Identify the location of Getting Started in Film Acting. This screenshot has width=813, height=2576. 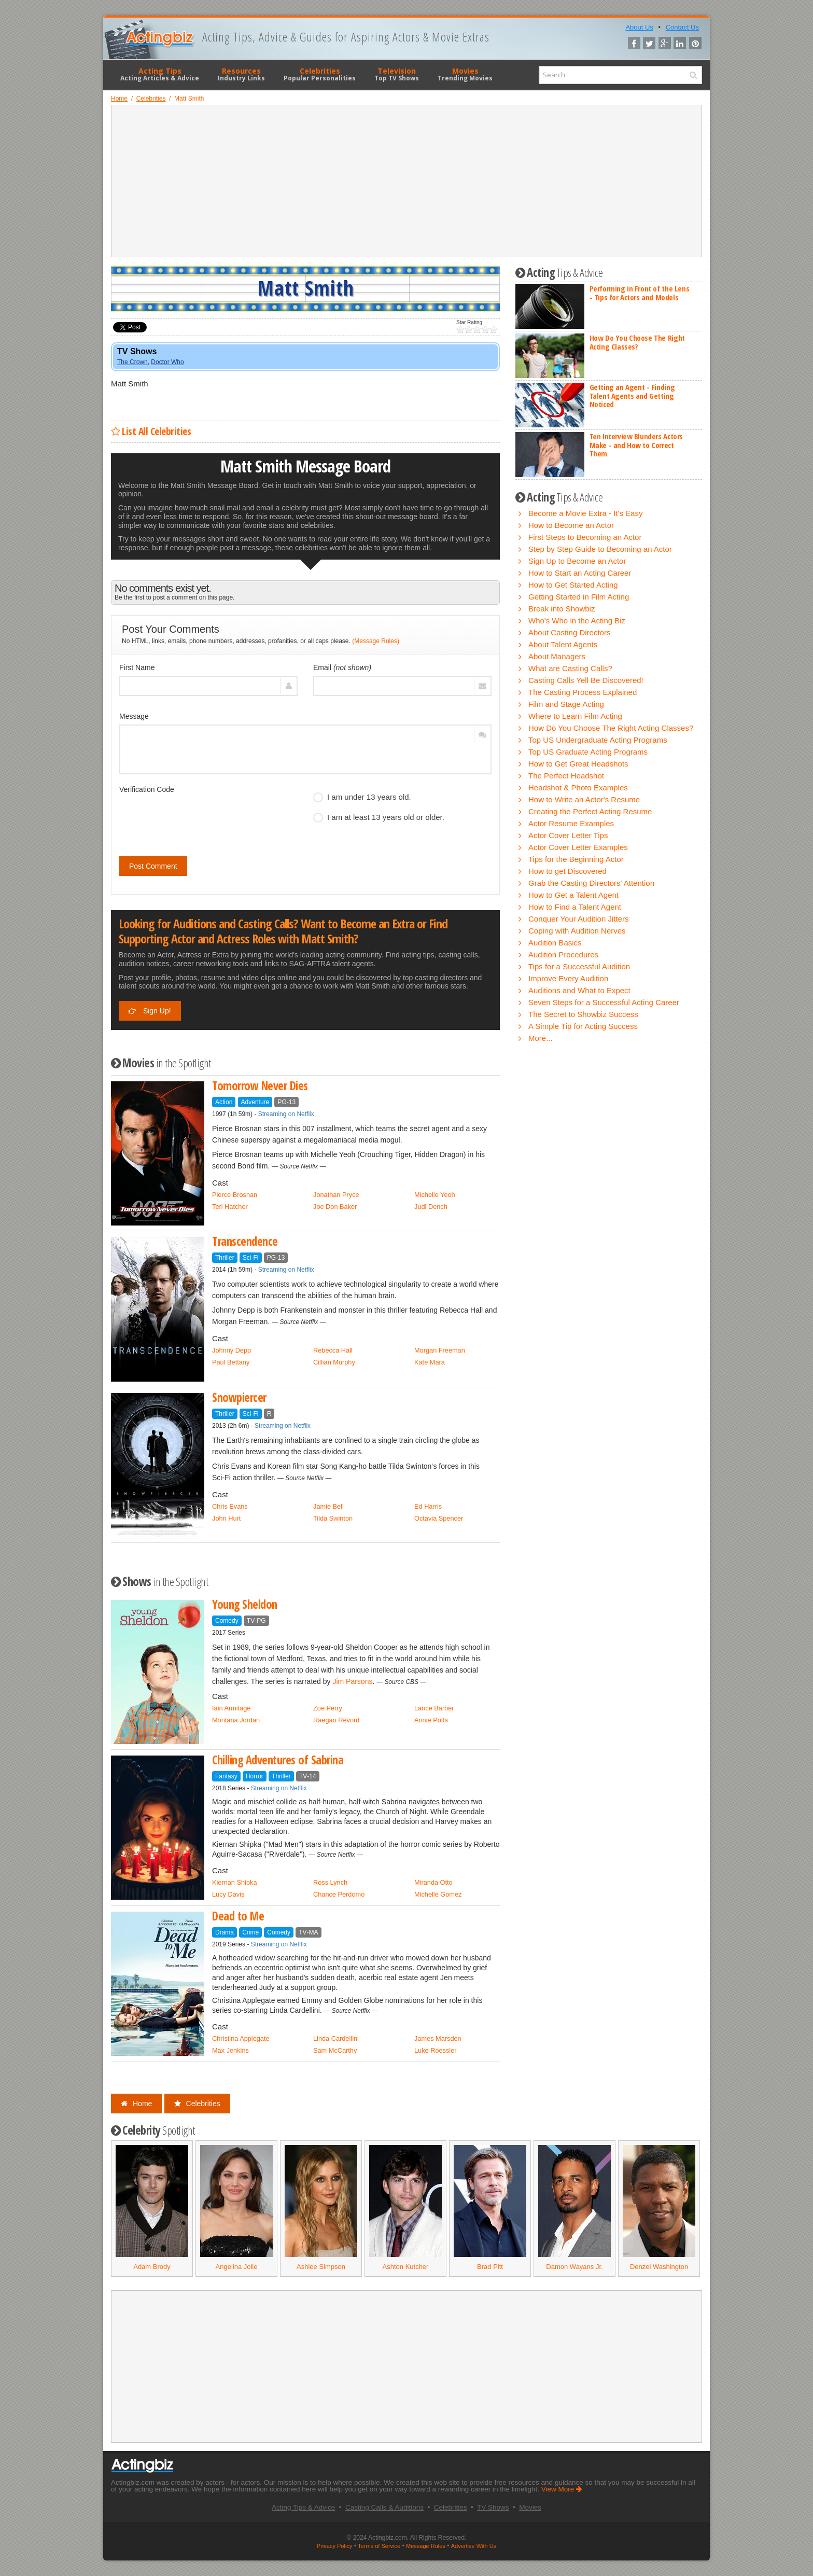
(578, 596).